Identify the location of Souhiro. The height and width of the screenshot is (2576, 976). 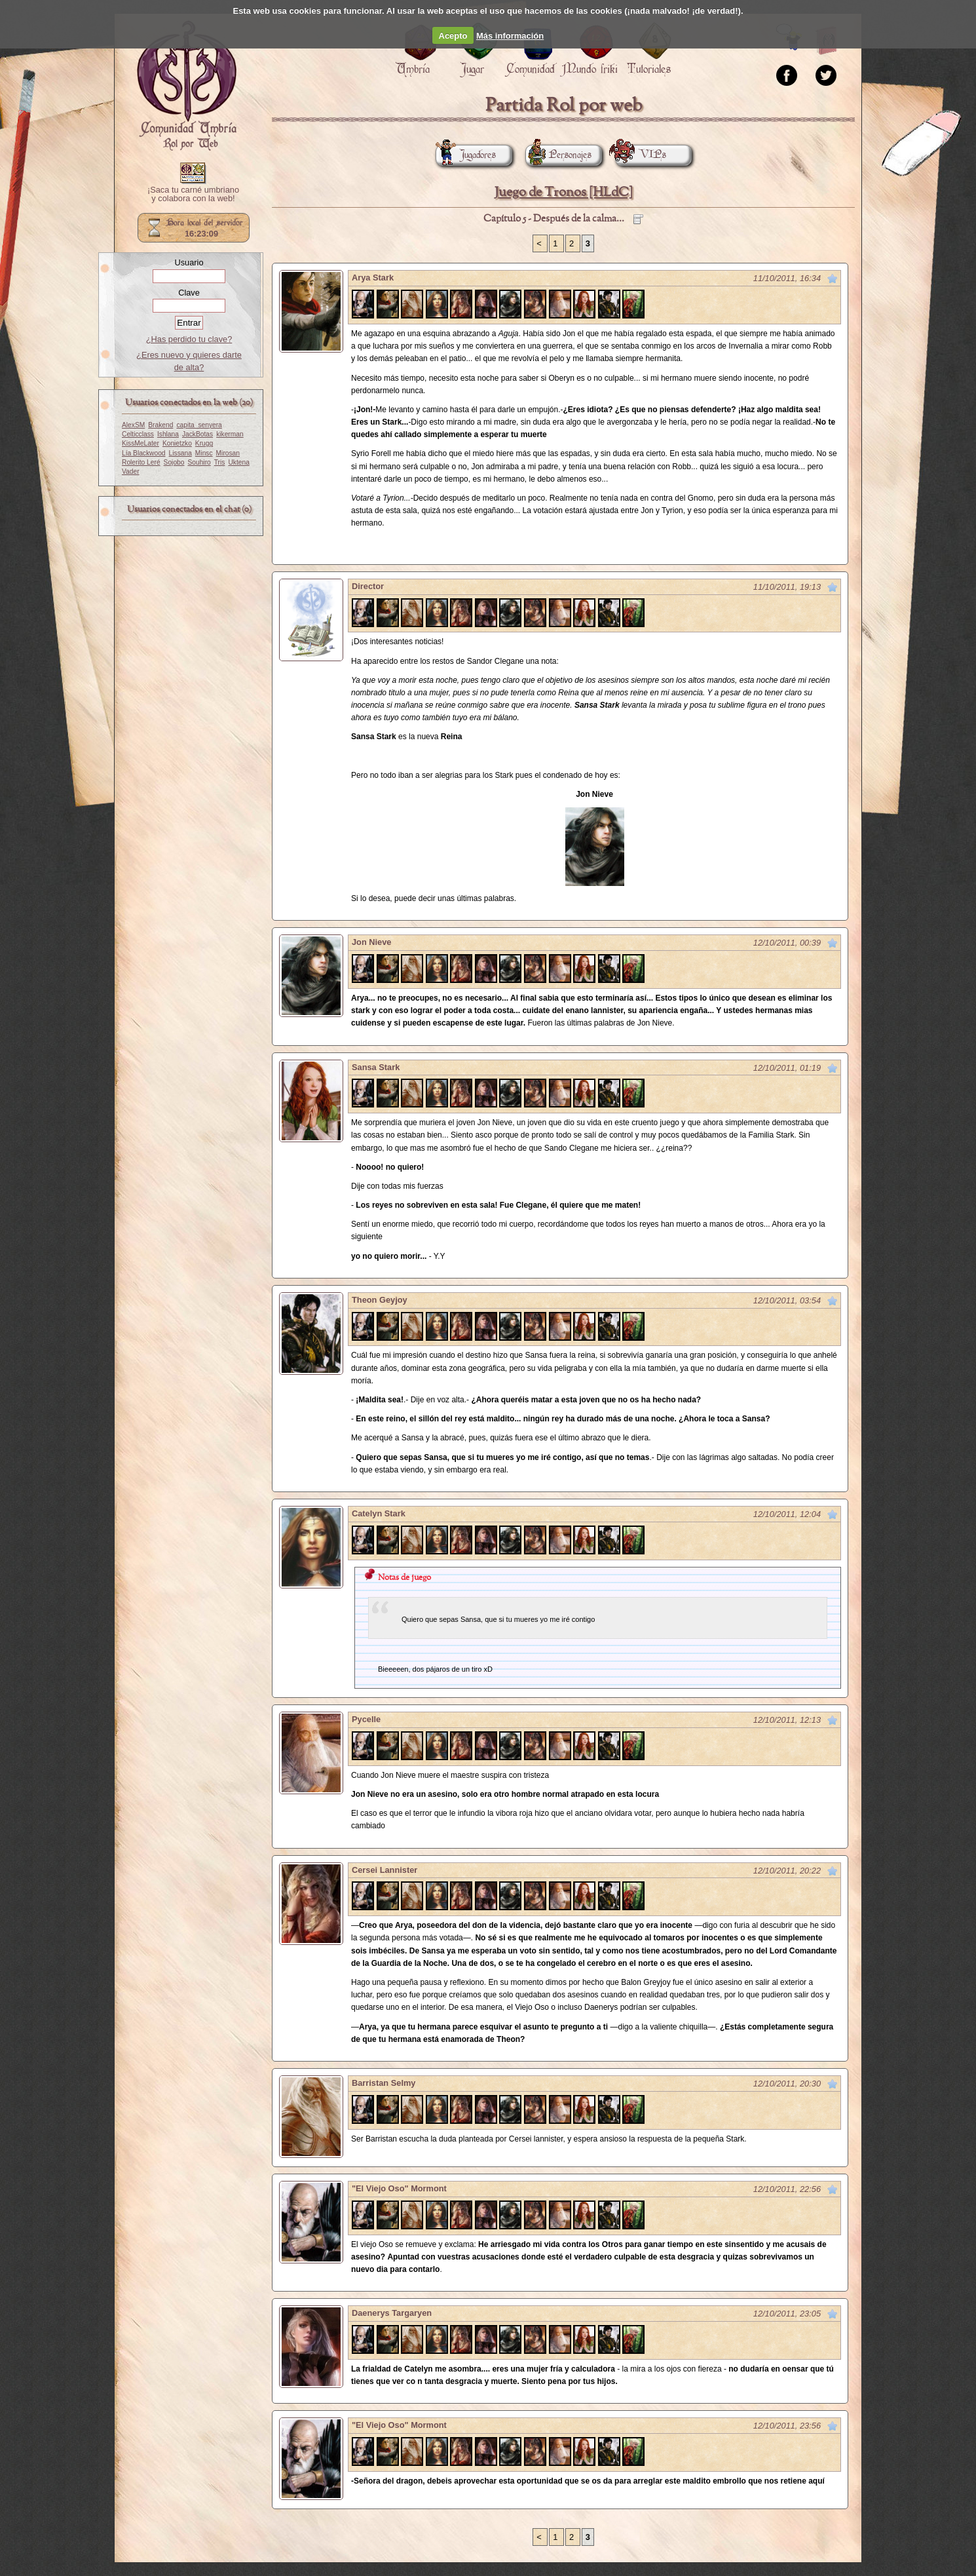
(198, 462).